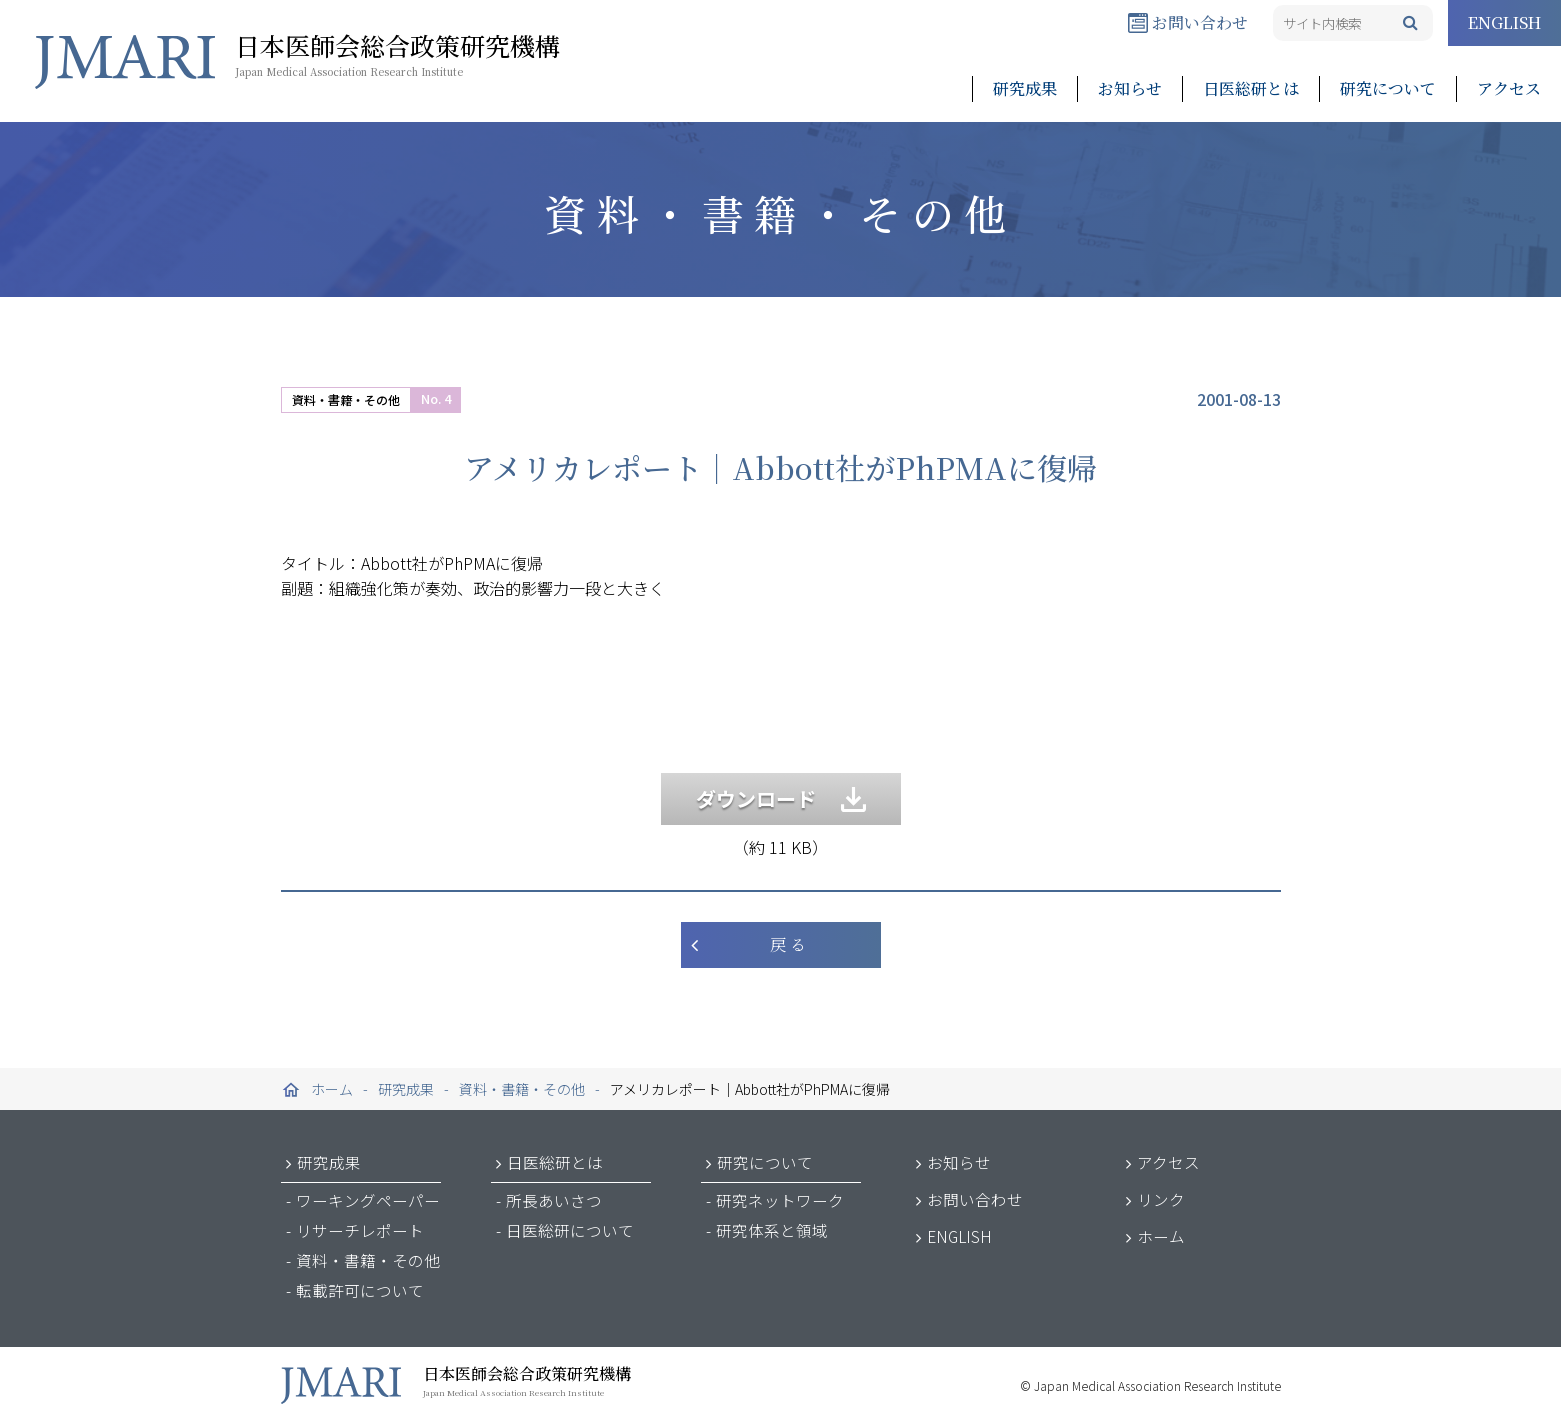 This screenshot has height=1424, width=1561. Describe the element at coordinates (346, 399) in the screenshot. I see `資料・書籍・その他` at that location.